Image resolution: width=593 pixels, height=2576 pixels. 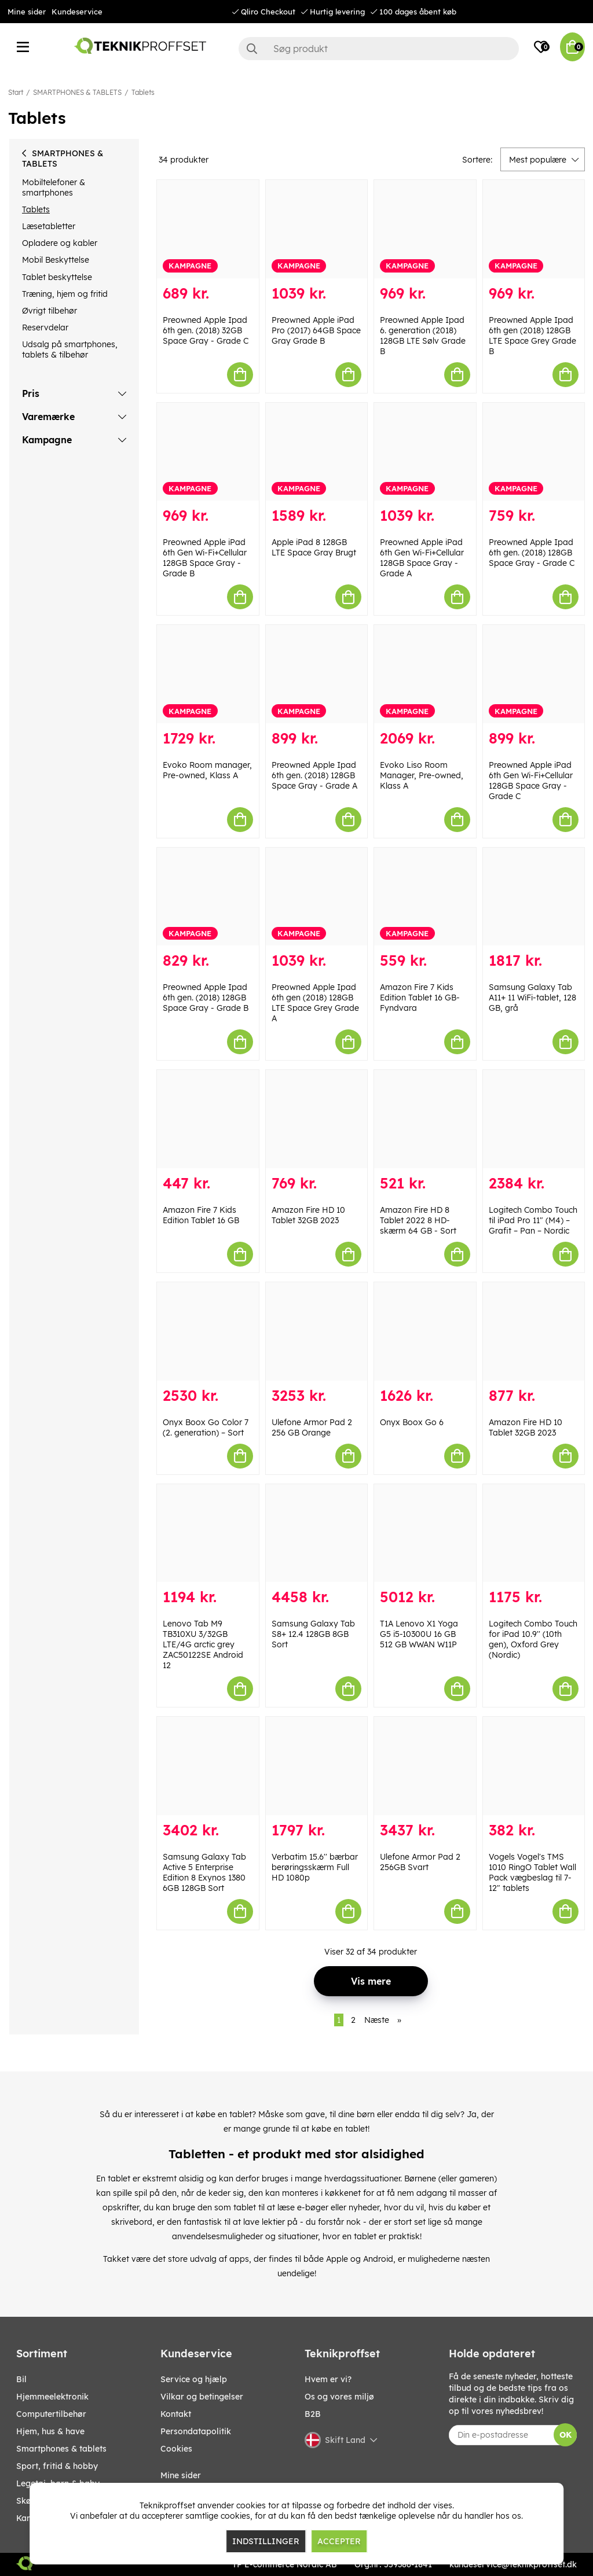 What do you see at coordinates (312, 1427) in the screenshot?
I see `Ulefone Armor Pad 2 256 GB Orange` at bounding box center [312, 1427].